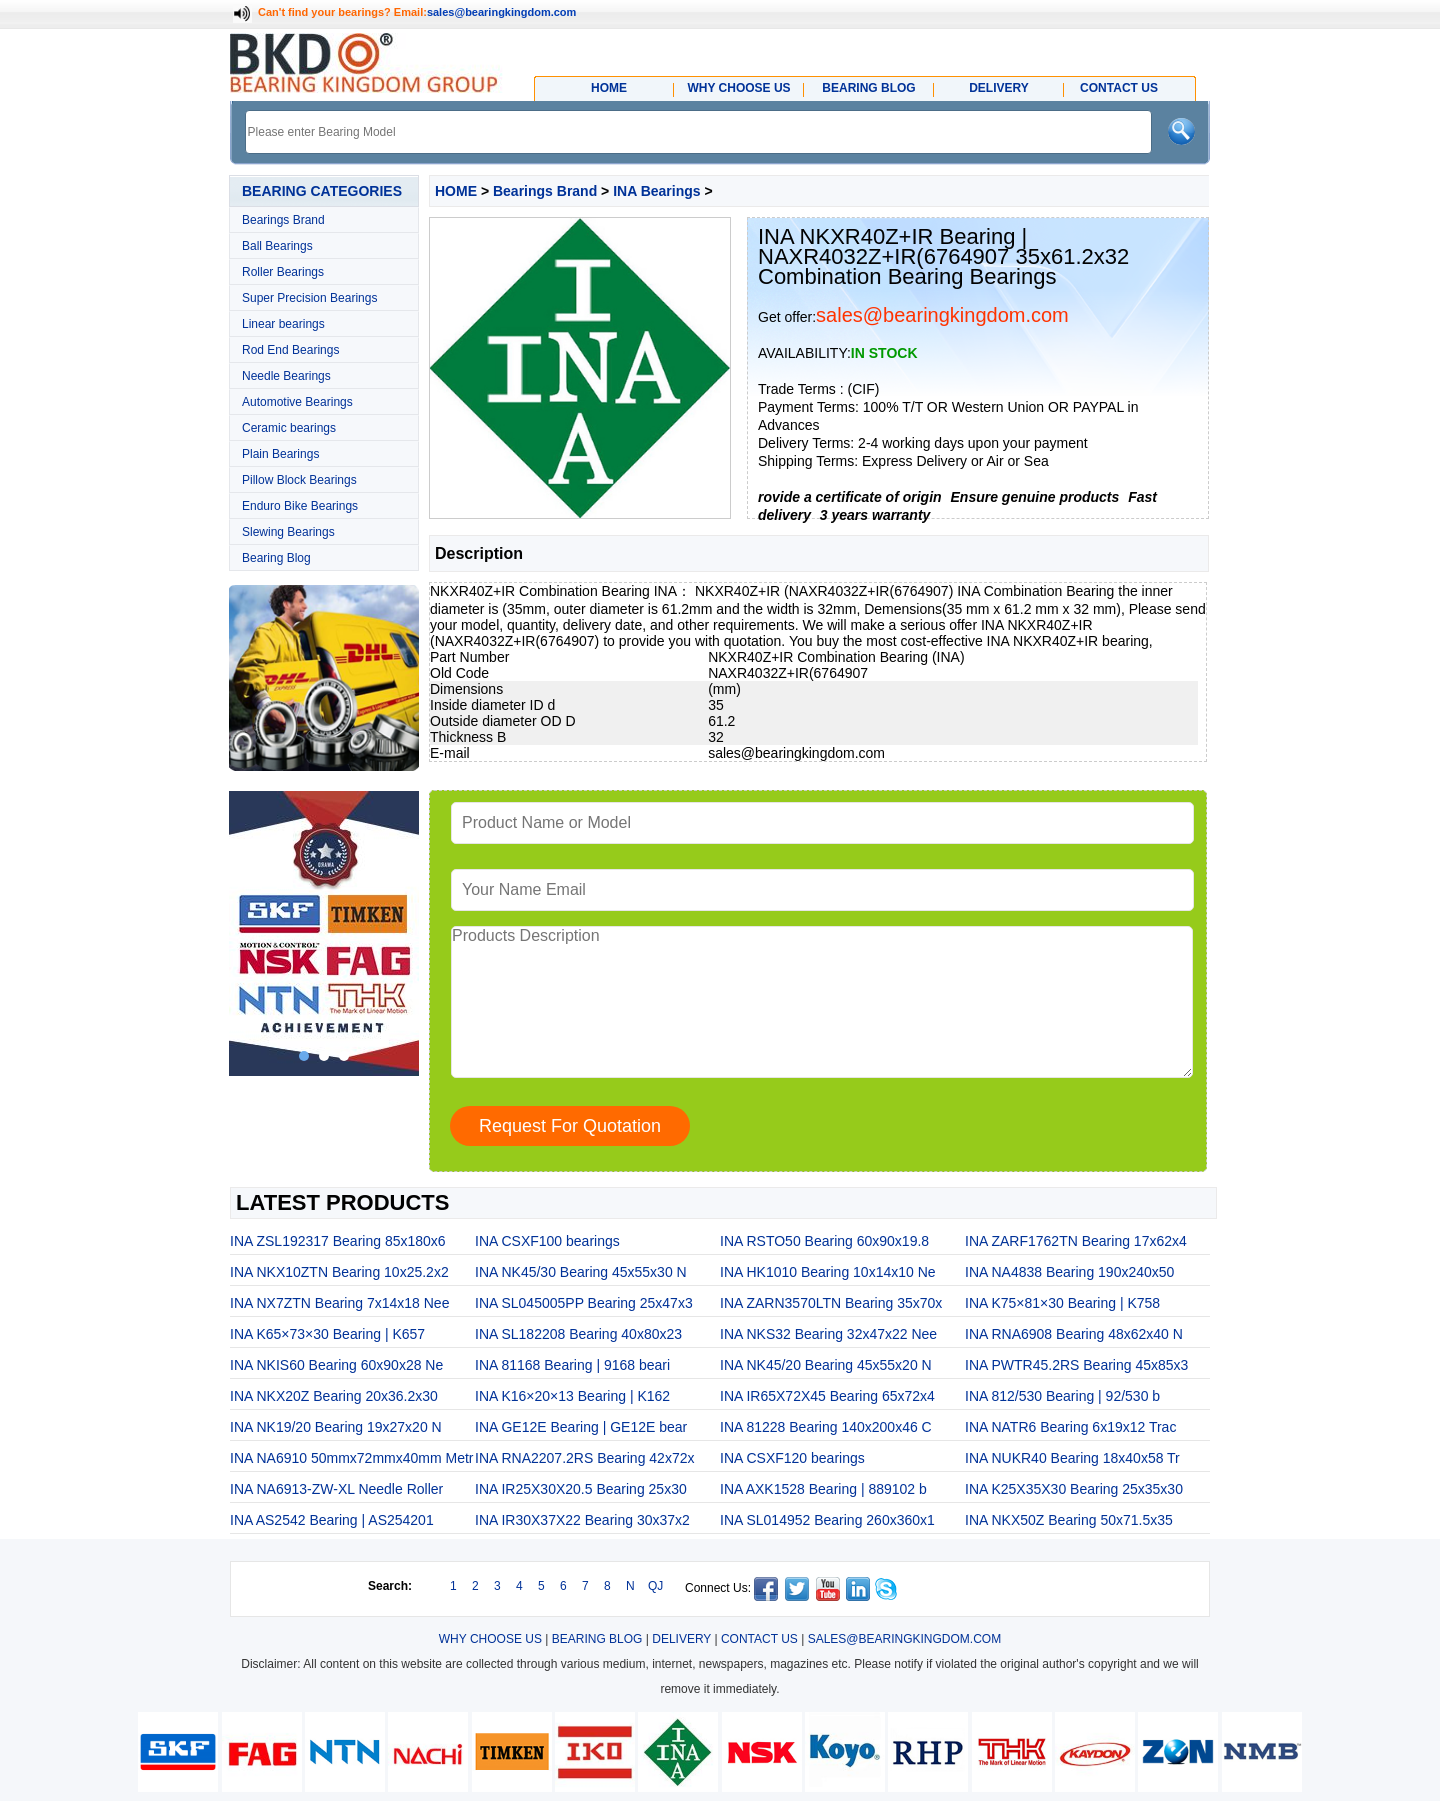 This screenshot has height=1801, width=1440. Describe the element at coordinates (283, 272) in the screenshot. I see `Roller Bearings` at that location.